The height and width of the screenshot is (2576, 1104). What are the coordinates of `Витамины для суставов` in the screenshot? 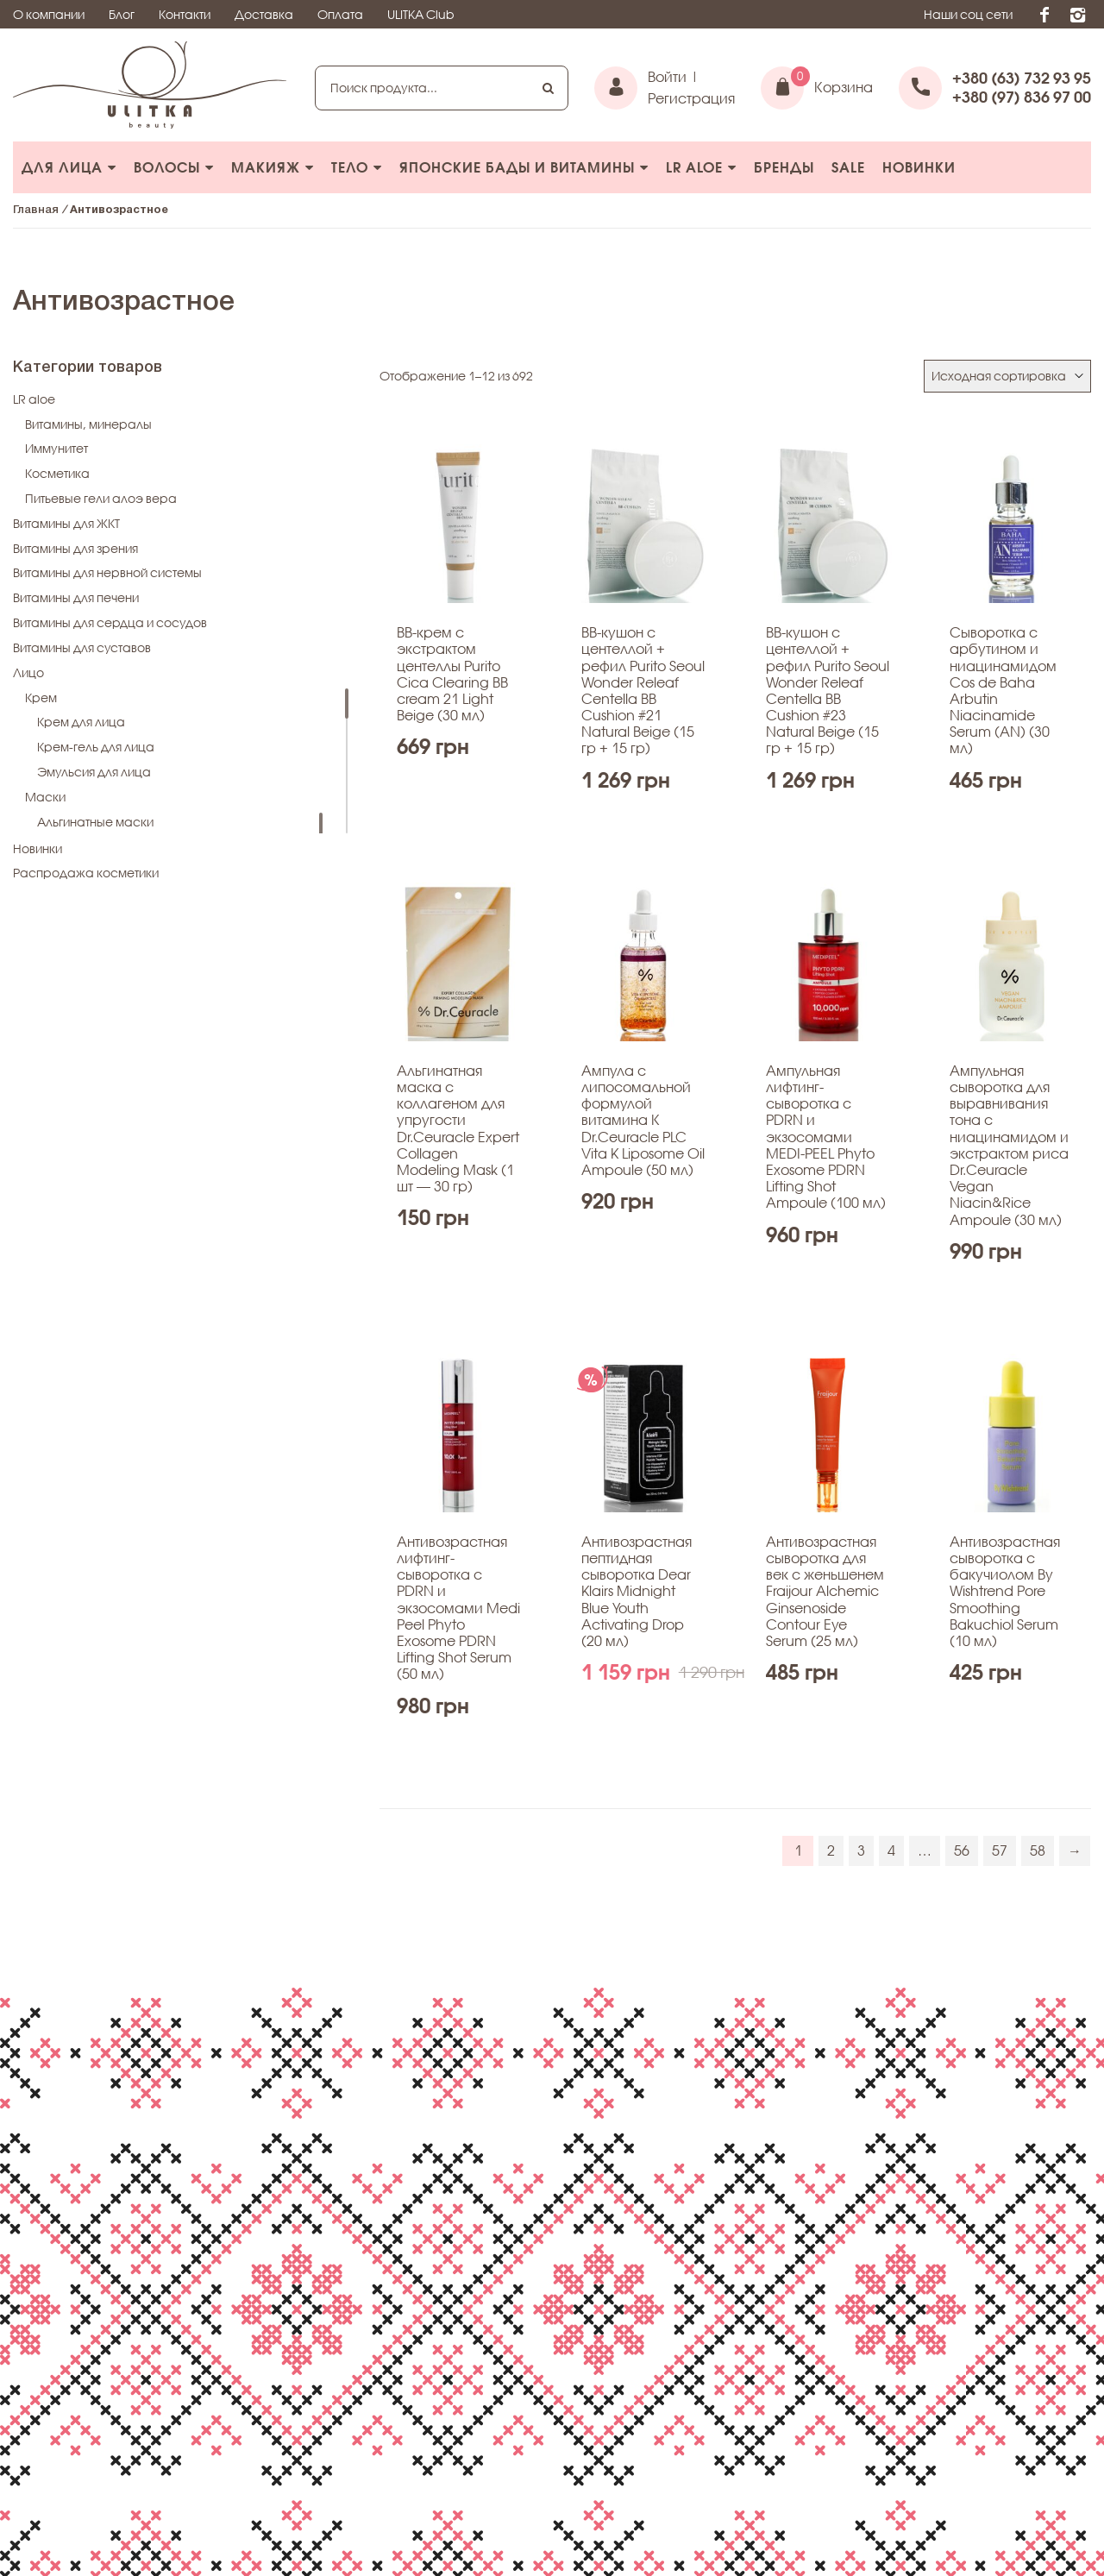 It's located at (82, 647).